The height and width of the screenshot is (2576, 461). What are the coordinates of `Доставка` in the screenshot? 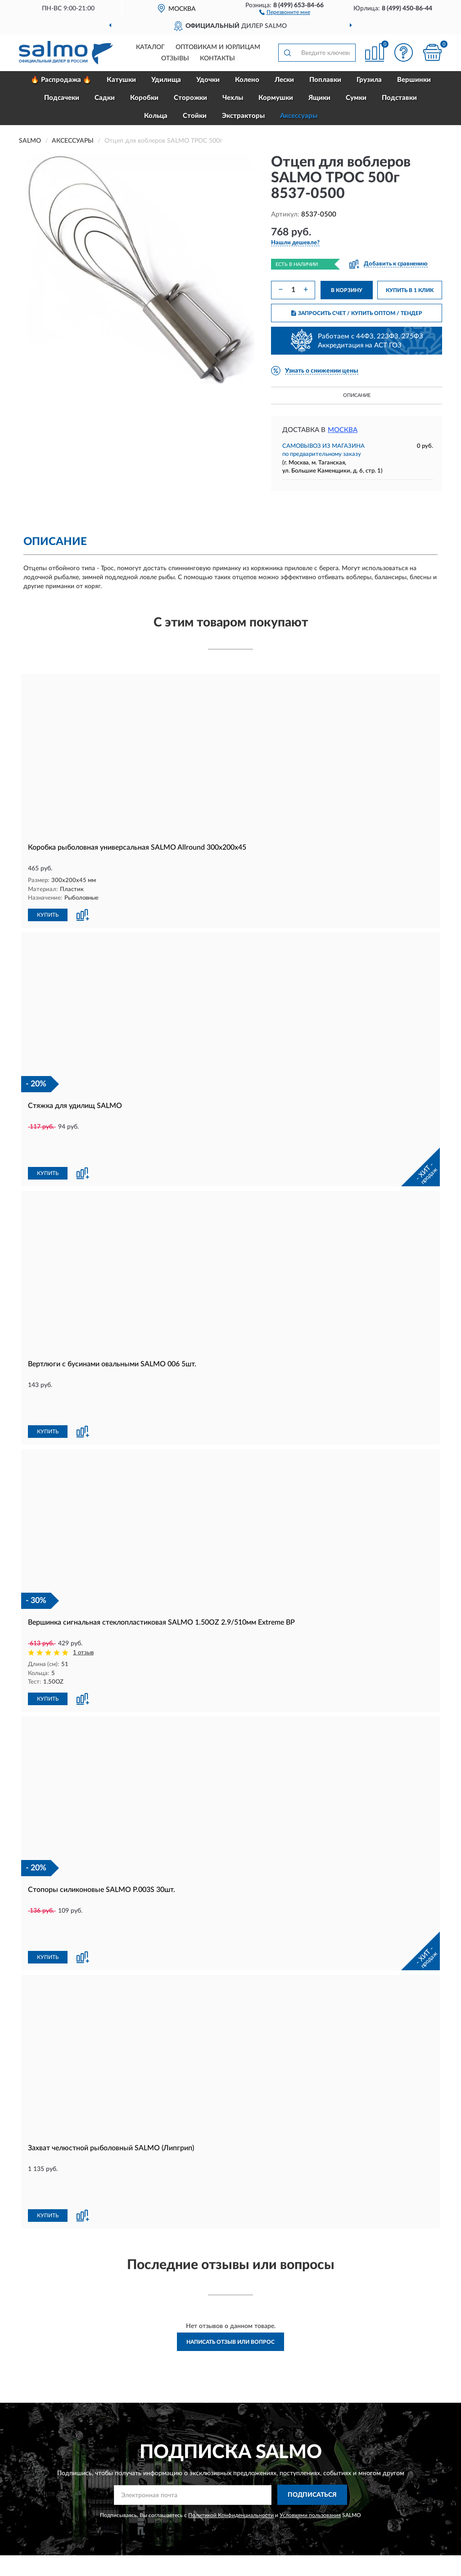 It's located at (191, 2476).